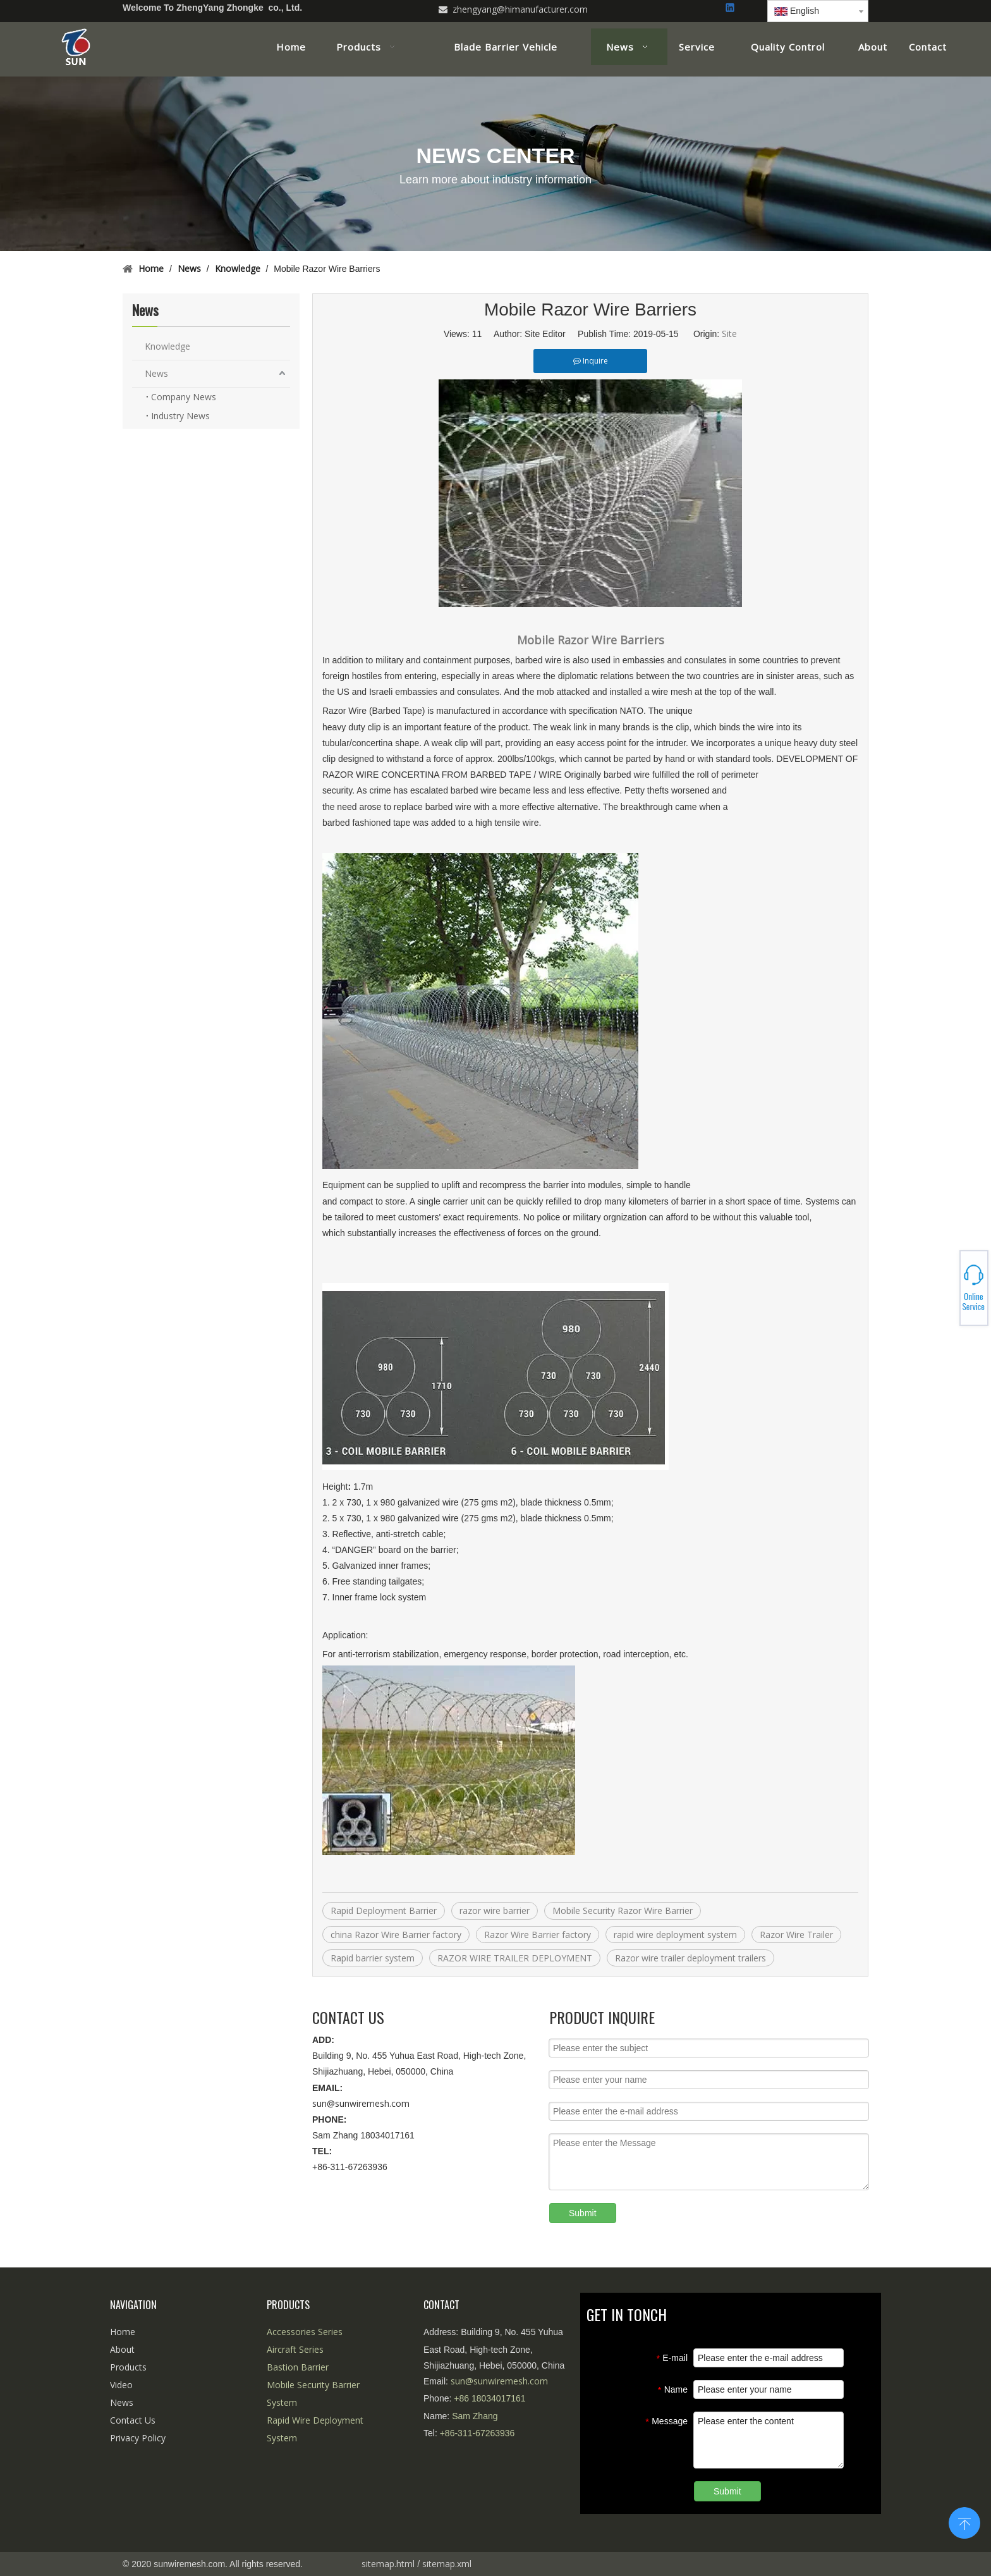  What do you see at coordinates (964, 2522) in the screenshot?
I see `top` at bounding box center [964, 2522].